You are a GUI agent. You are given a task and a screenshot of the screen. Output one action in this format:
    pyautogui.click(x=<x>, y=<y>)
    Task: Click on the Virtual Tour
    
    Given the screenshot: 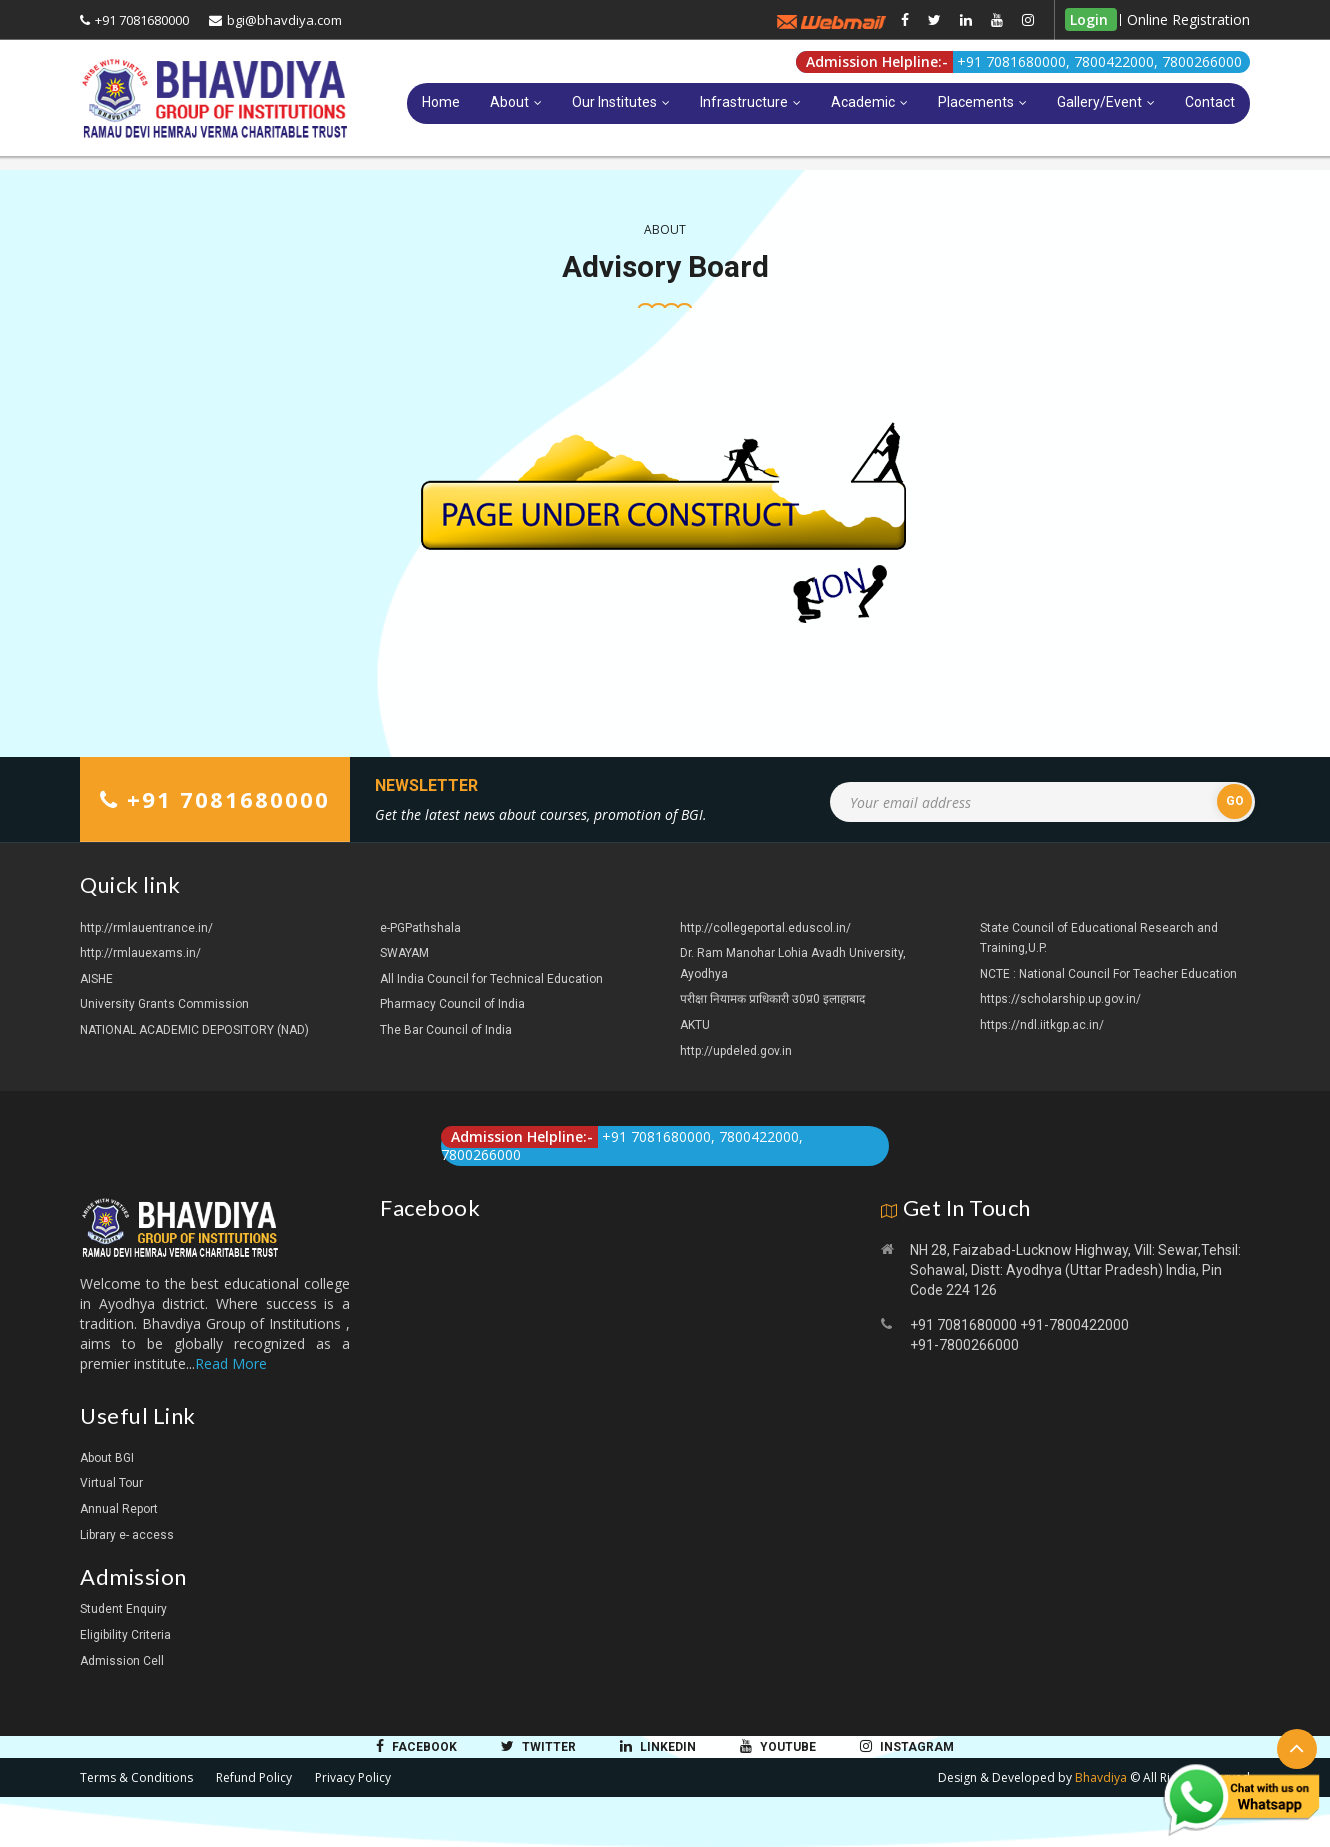 What is the action you would take?
    pyautogui.click(x=111, y=1483)
    